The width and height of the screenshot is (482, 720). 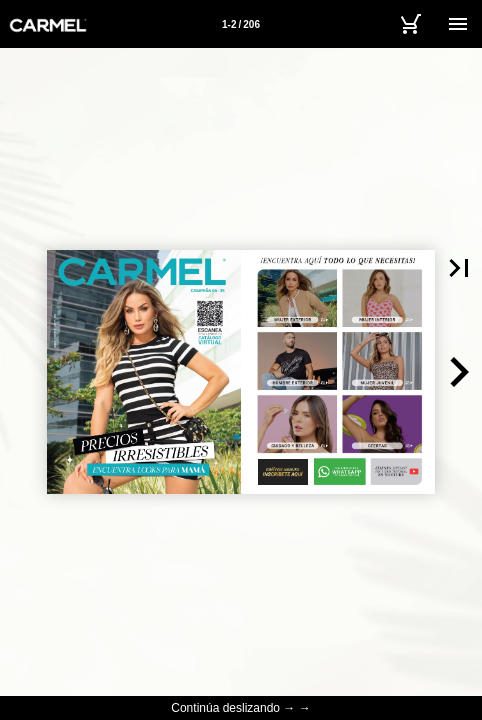 I want to click on [Menú], so click(x=458, y=24).